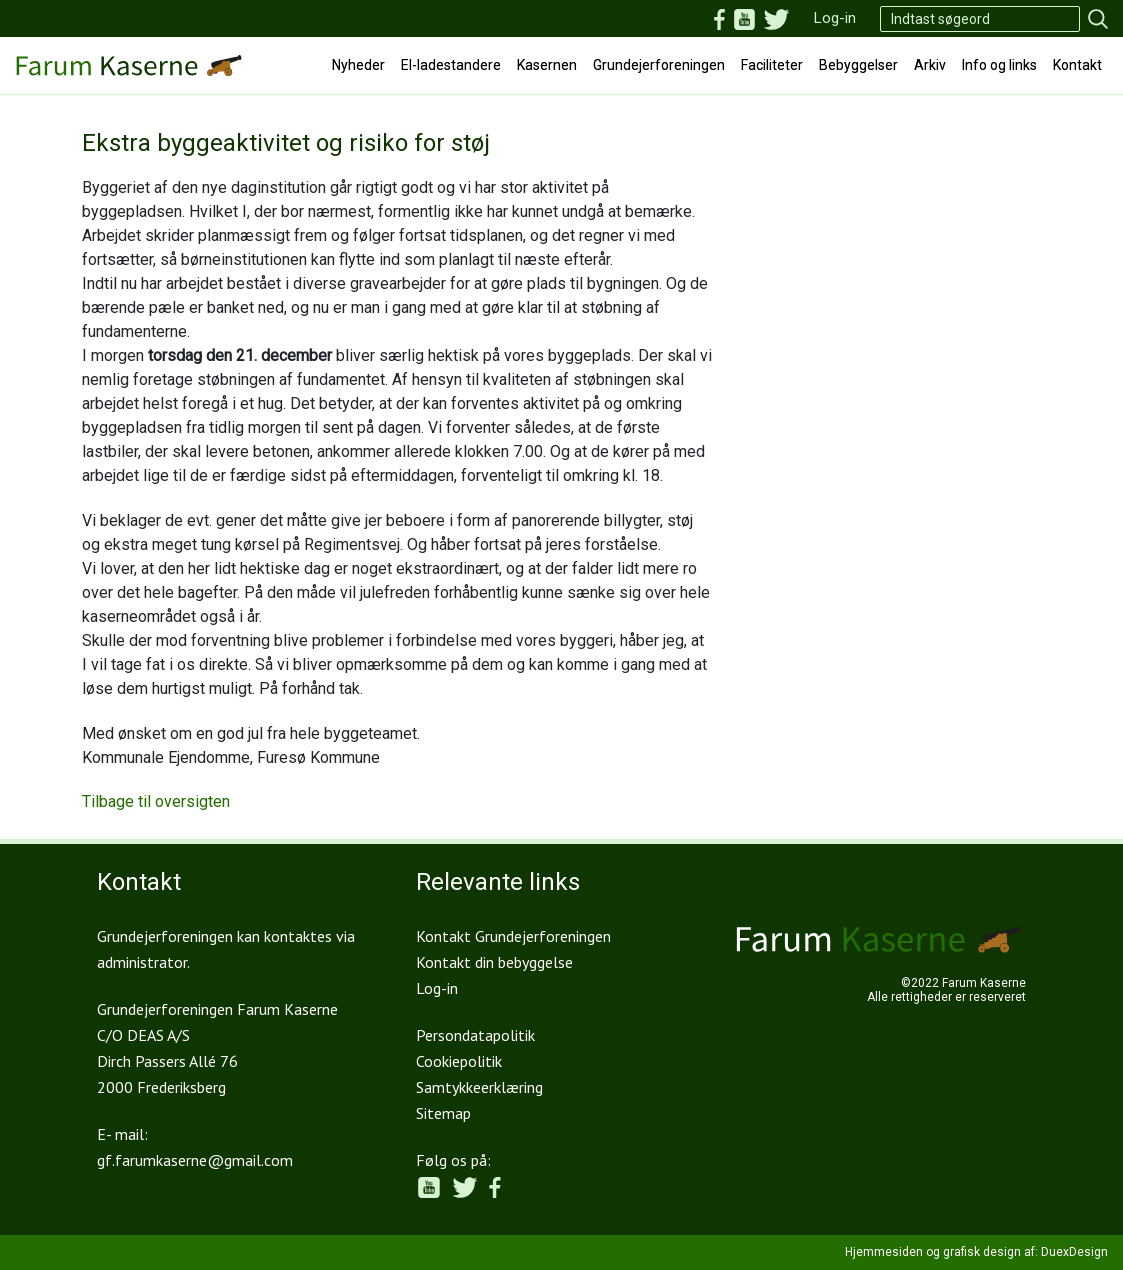  What do you see at coordinates (479, 1087) in the screenshot?
I see `Samtykkeerklæring` at bounding box center [479, 1087].